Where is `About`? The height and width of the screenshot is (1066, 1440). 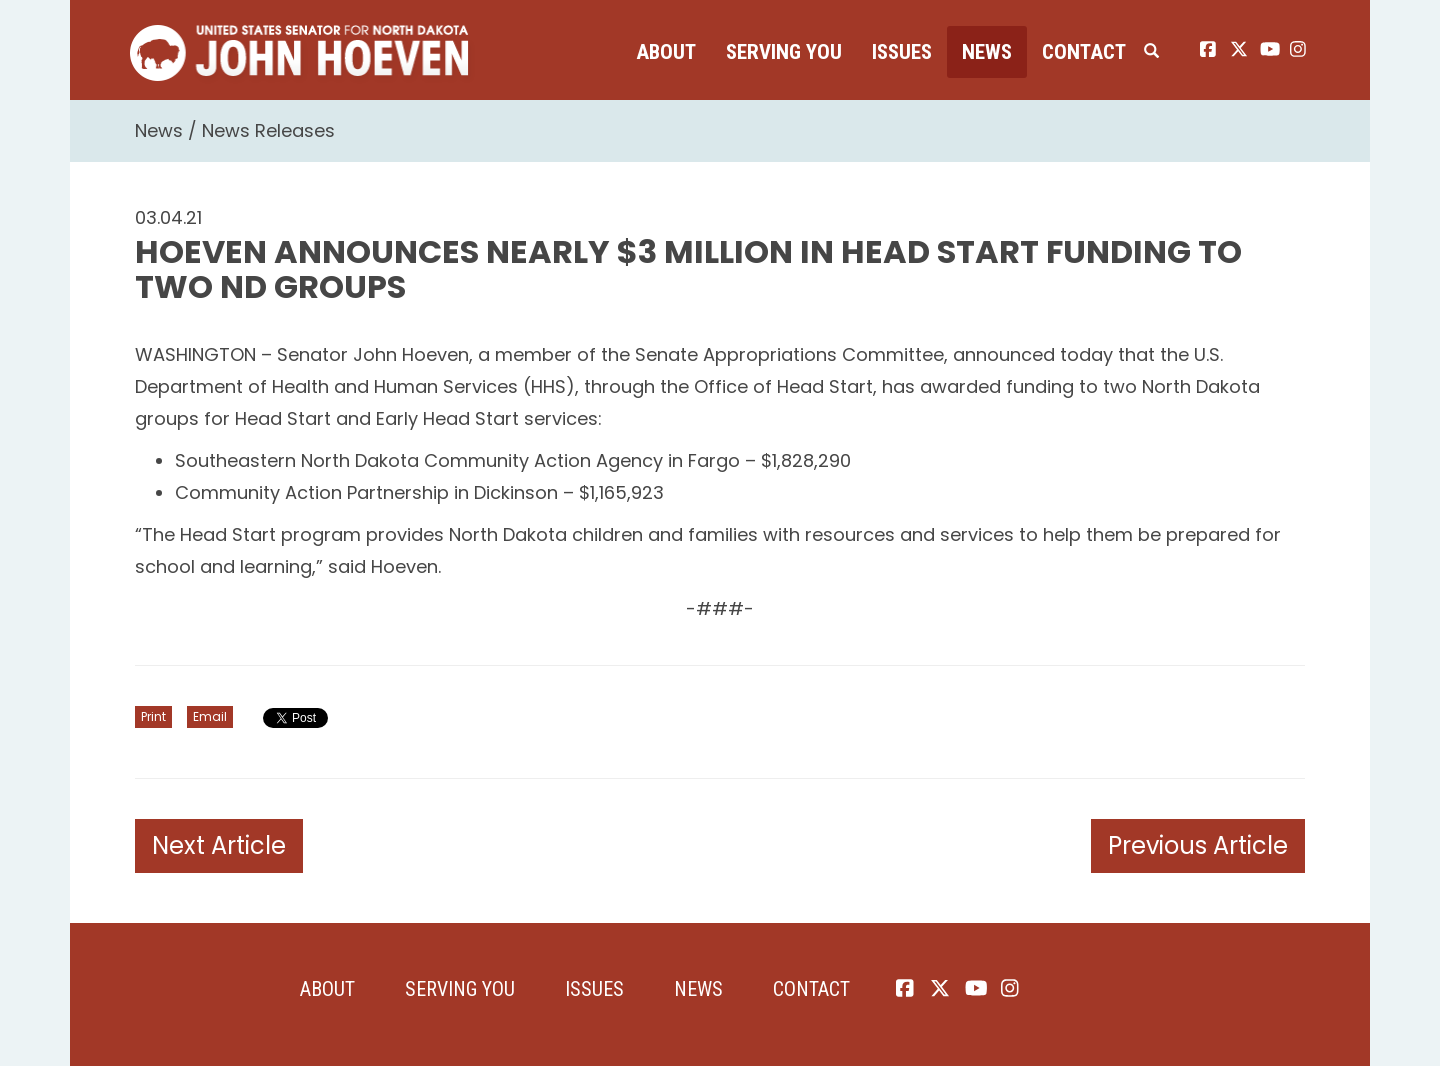 About is located at coordinates (666, 52).